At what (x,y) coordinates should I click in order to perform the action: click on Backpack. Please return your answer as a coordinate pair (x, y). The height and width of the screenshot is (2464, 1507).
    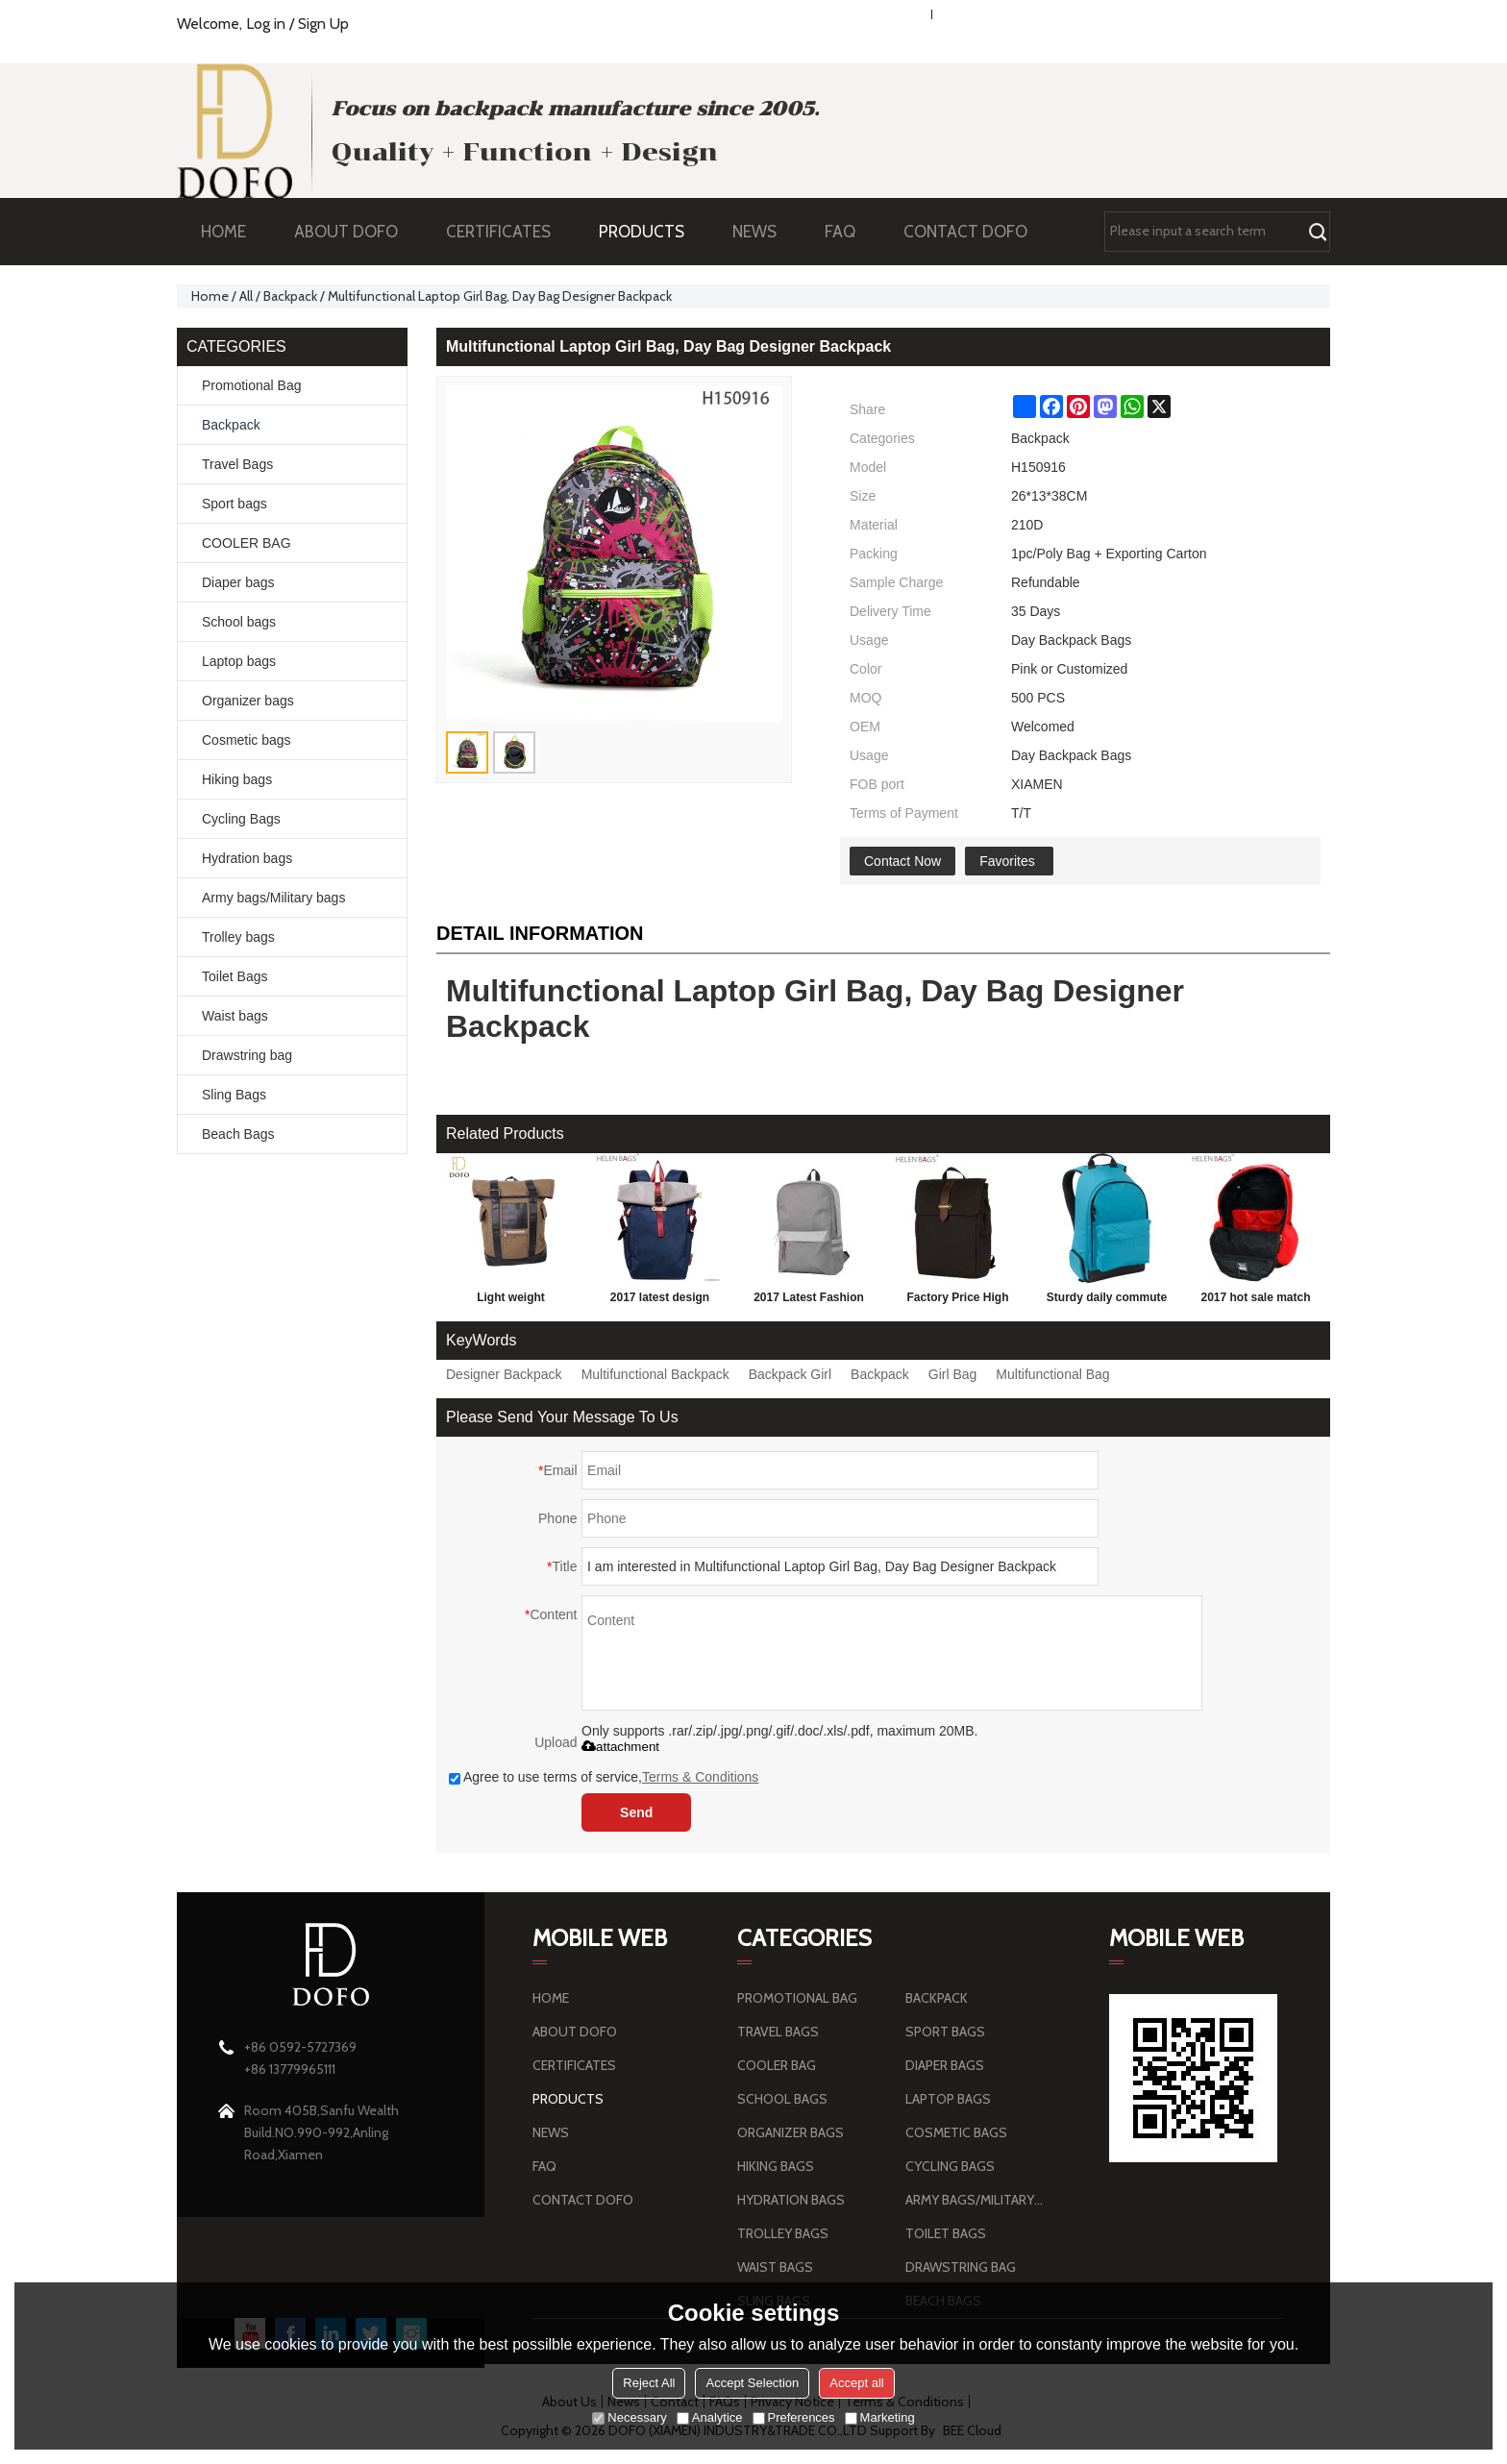
    Looking at the image, I should click on (290, 296).